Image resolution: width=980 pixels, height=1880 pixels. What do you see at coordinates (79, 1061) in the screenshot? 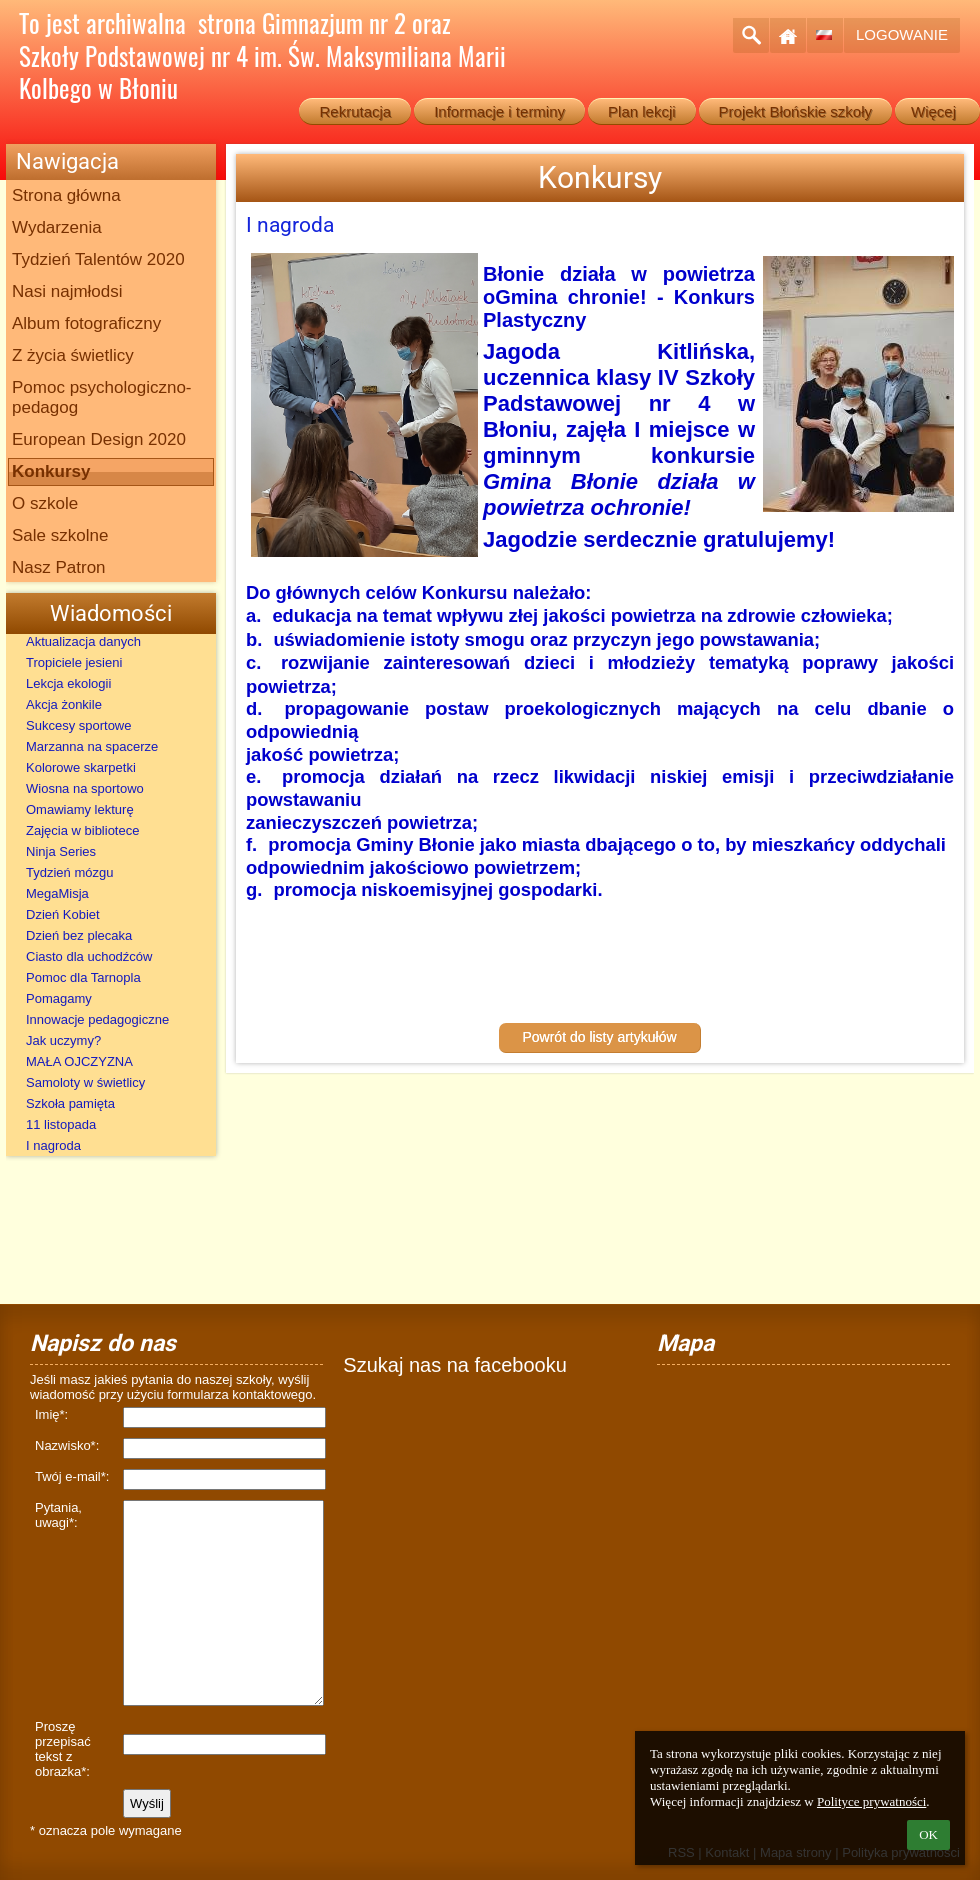
I see `MAŁA OJCZYZNA` at bounding box center [79, 1061].